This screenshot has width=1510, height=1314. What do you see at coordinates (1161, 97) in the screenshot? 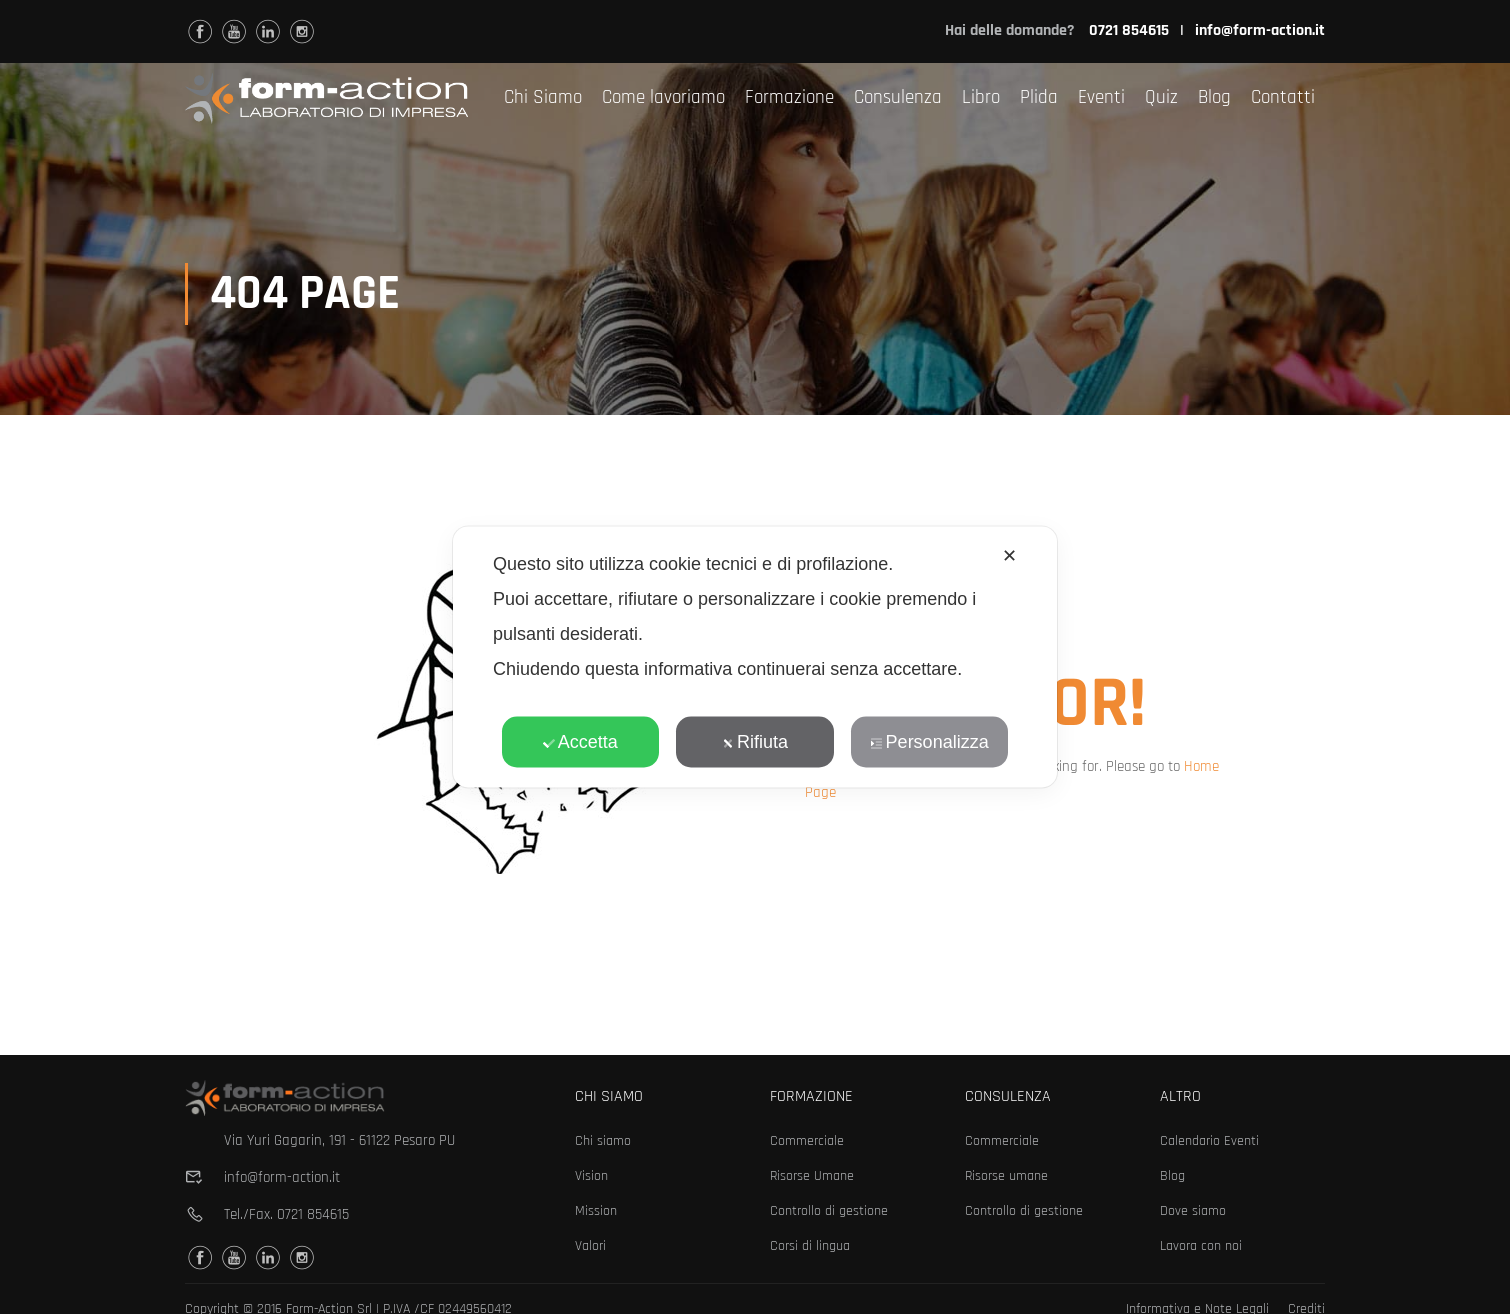
I see `Quiz` at bounding box center [1161, 97].